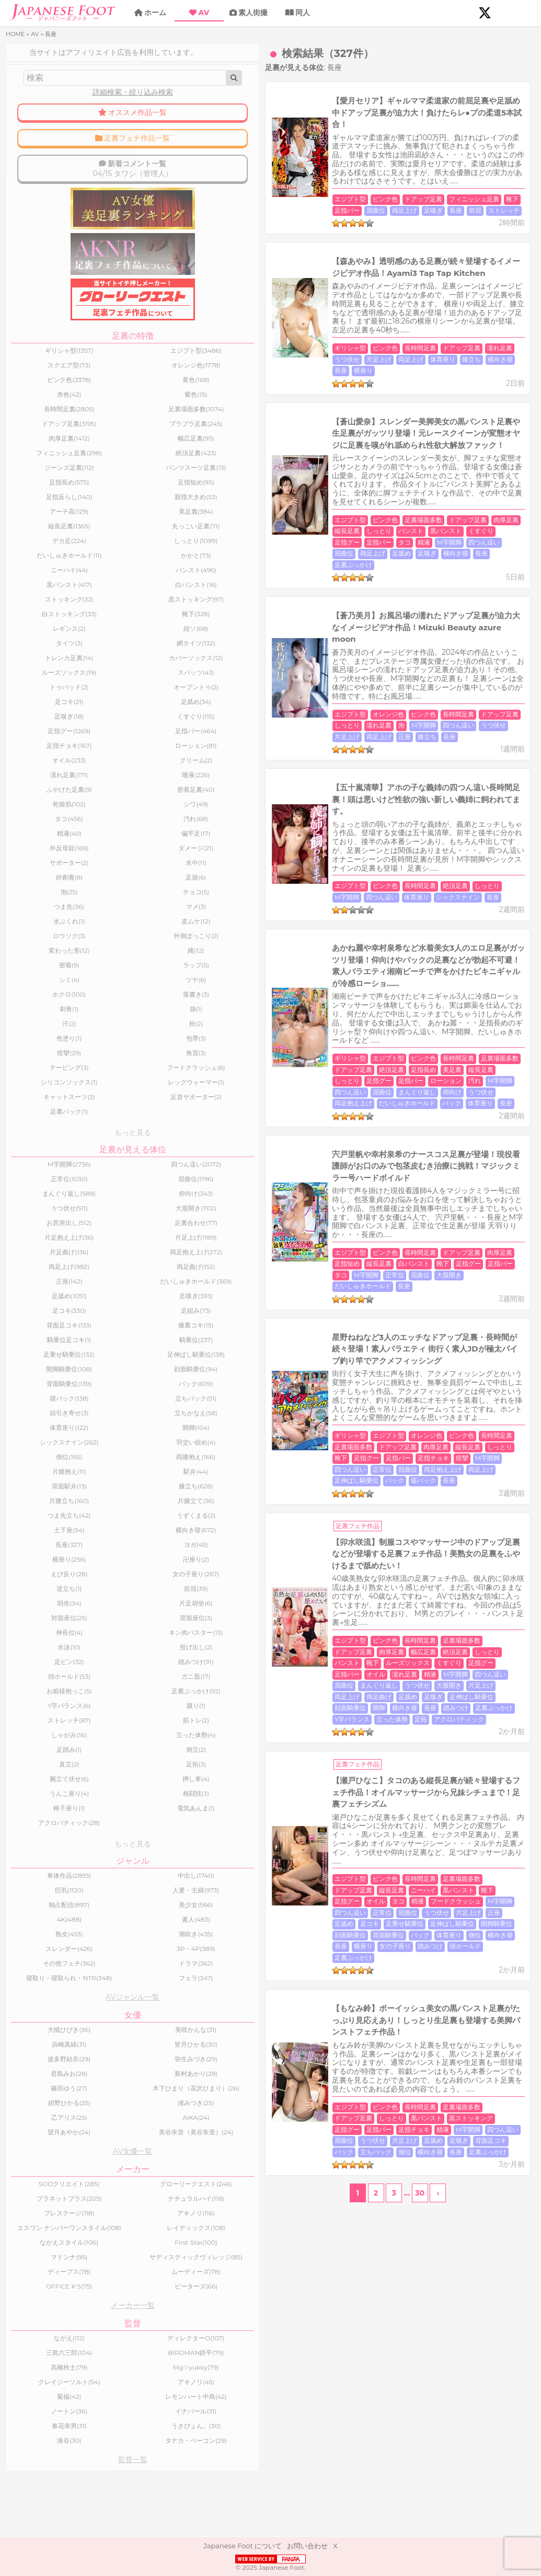 Image resolution: width=541 pixels, height=2576 pixels. What do you see at coordinates (271, 170) in the screenshot?
I see `ピンク色` at bounding box center [271, 170].